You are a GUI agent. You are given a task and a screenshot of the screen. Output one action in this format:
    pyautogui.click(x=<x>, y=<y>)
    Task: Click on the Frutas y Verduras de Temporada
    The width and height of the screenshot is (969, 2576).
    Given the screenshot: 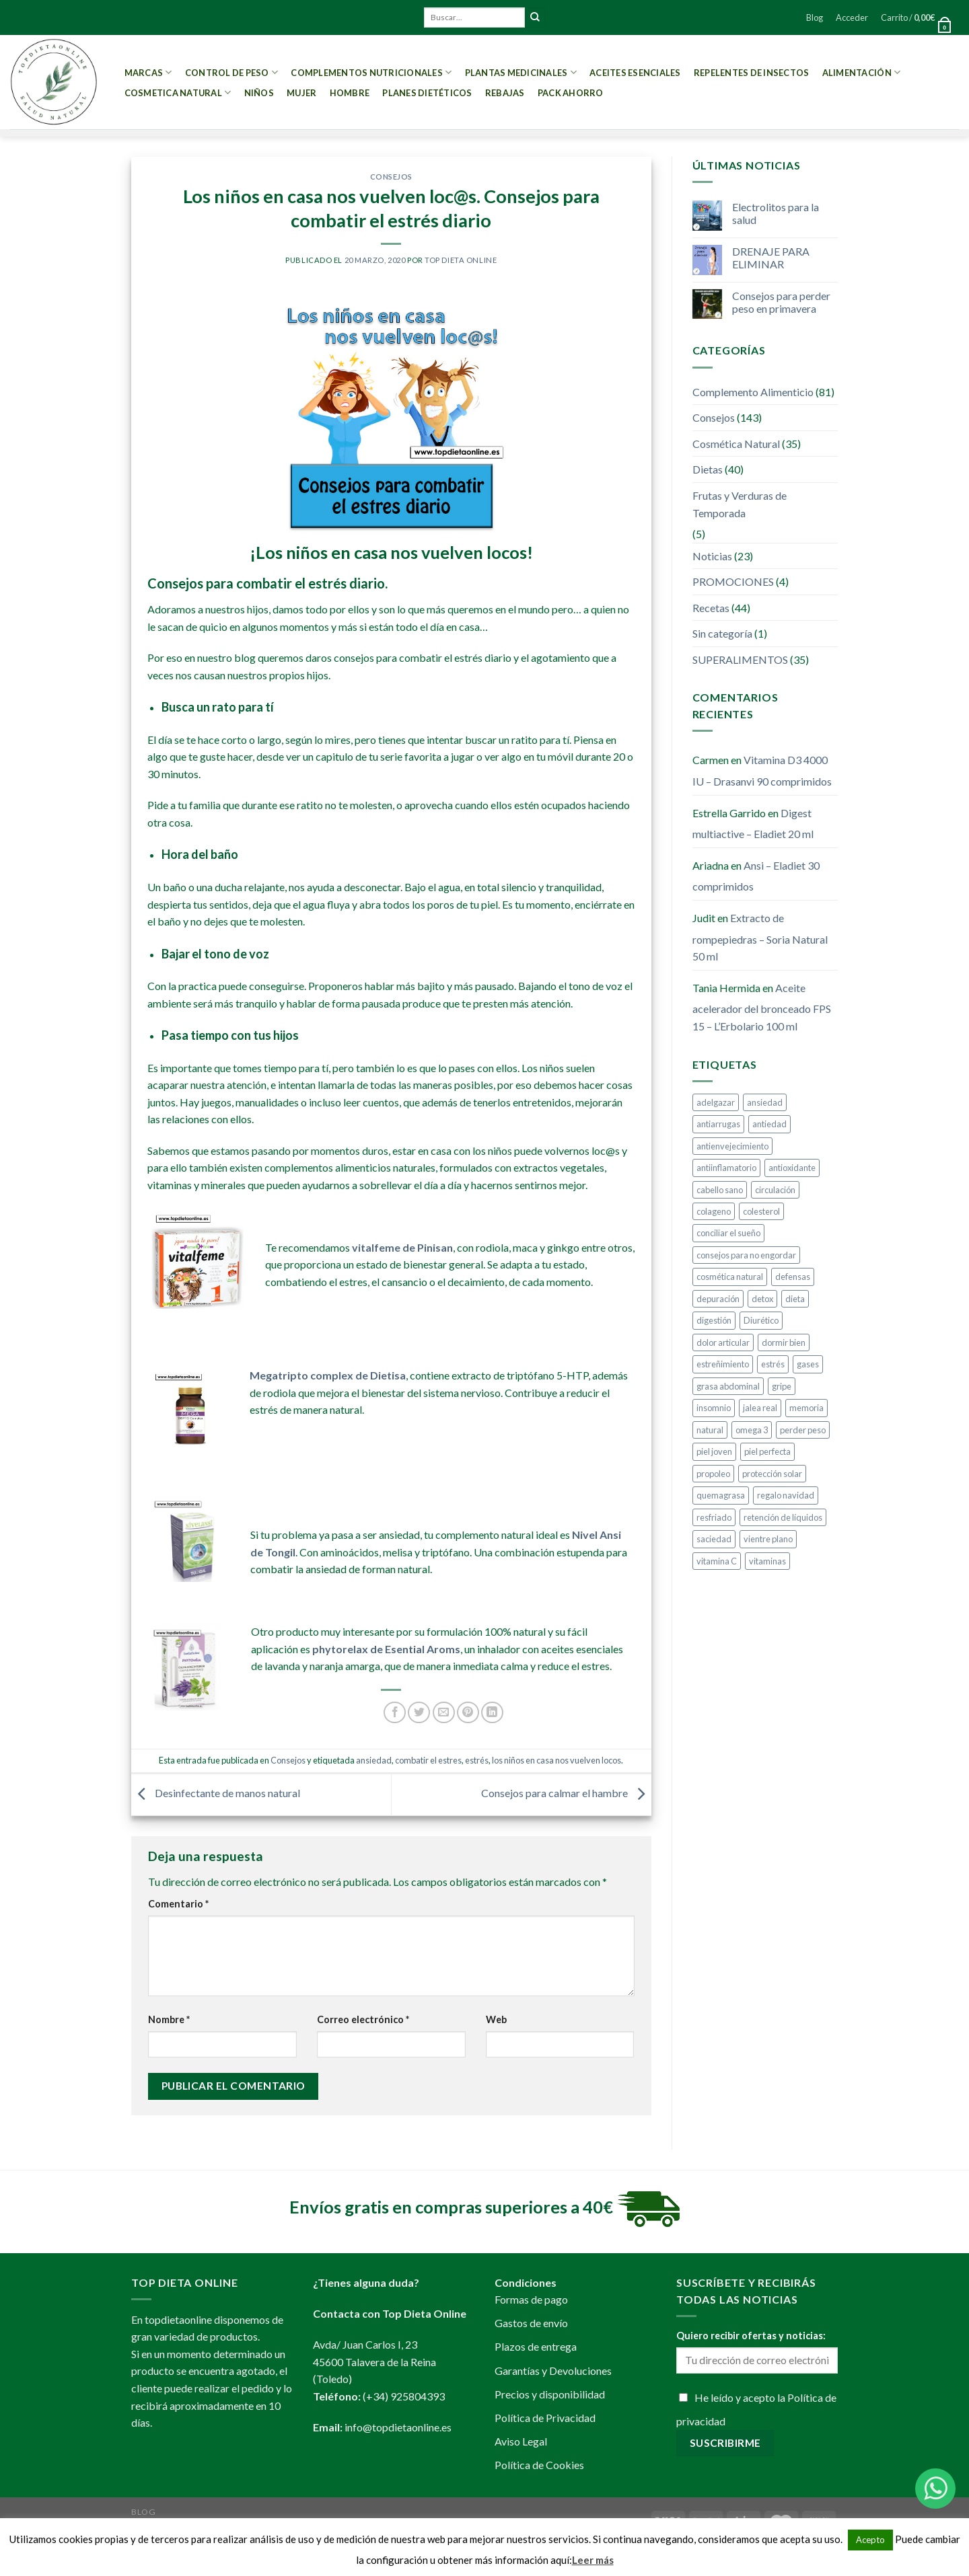 What is the action you would take?
    pyautogui.click(x=739, y=504)
    